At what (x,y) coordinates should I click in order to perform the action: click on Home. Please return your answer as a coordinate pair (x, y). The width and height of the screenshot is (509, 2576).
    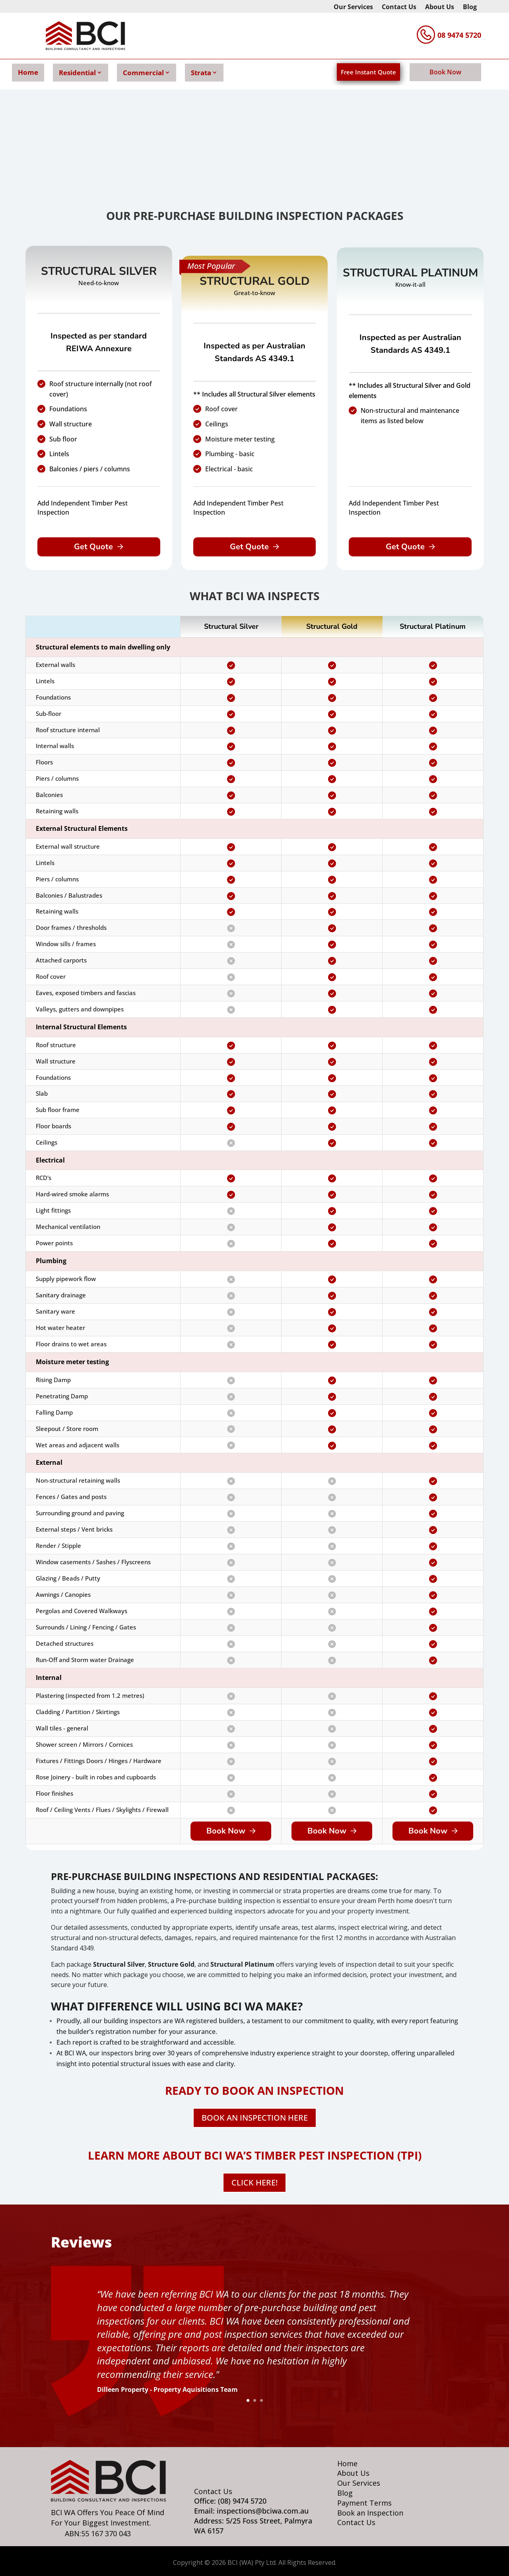
    Looking at the image, I should click on (28, 72).